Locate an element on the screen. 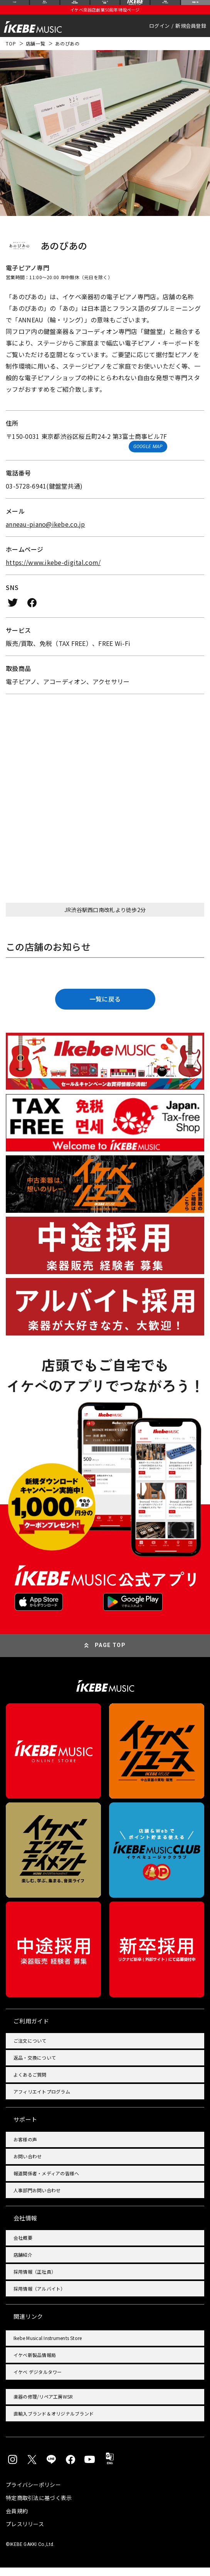 The image size is (210, 2576). https://www.ikebe-digital.com/ is located at coordinates (53, 570).